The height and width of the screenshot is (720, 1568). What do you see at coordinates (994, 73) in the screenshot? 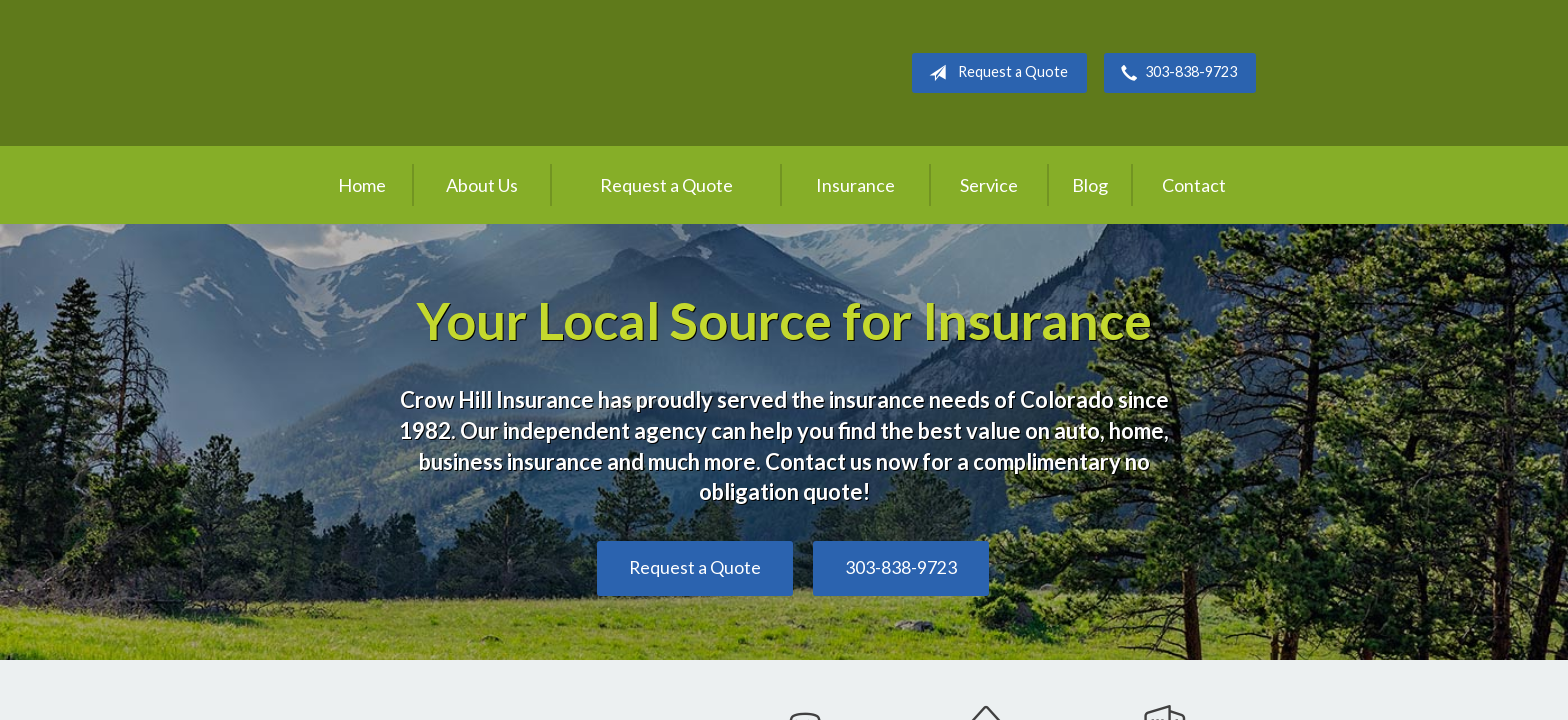
I see `Request a Quote` at bounding box center [994, 73].